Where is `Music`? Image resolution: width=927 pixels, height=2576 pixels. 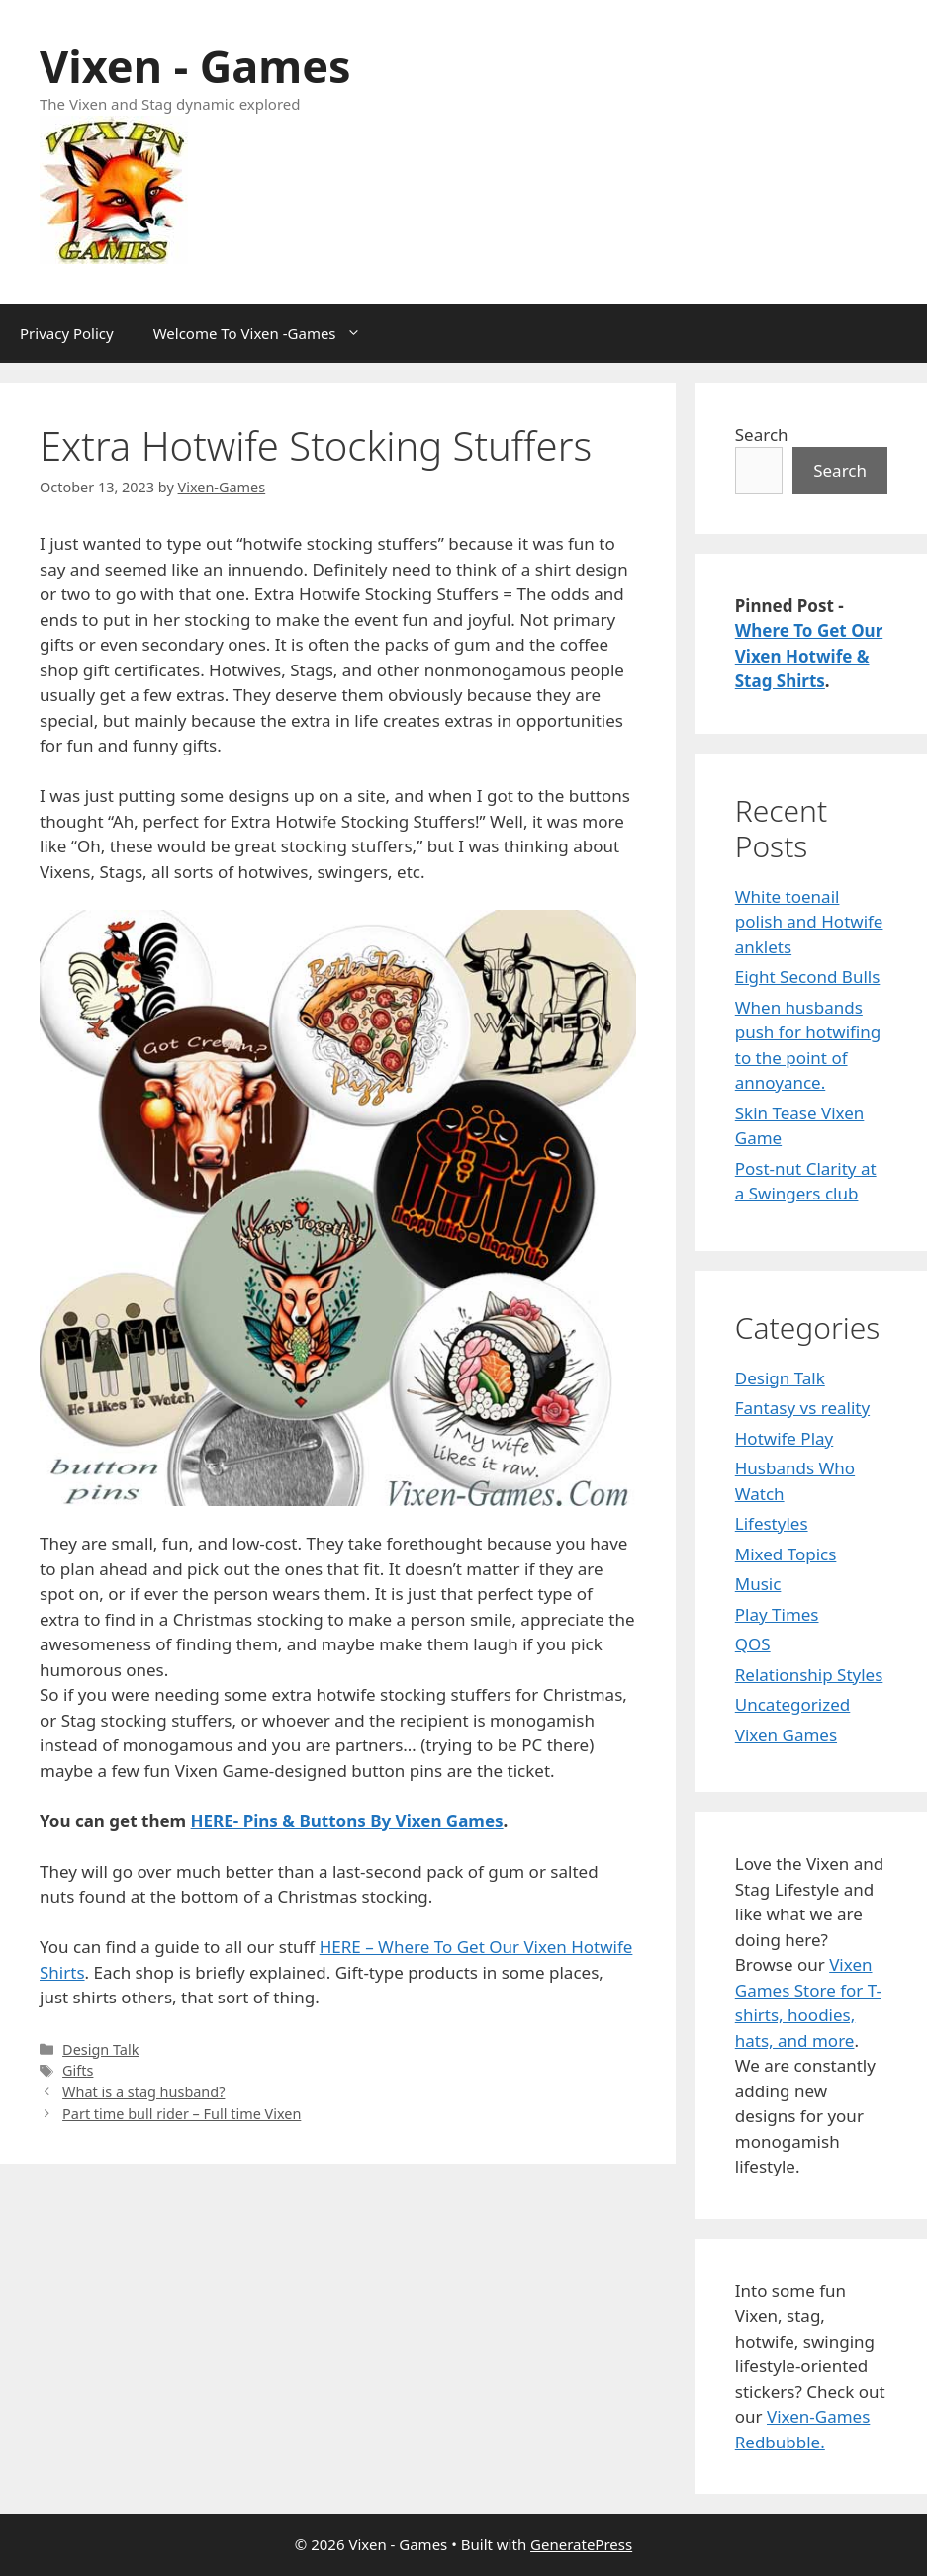 Music is located at coordinates (758, 1583).